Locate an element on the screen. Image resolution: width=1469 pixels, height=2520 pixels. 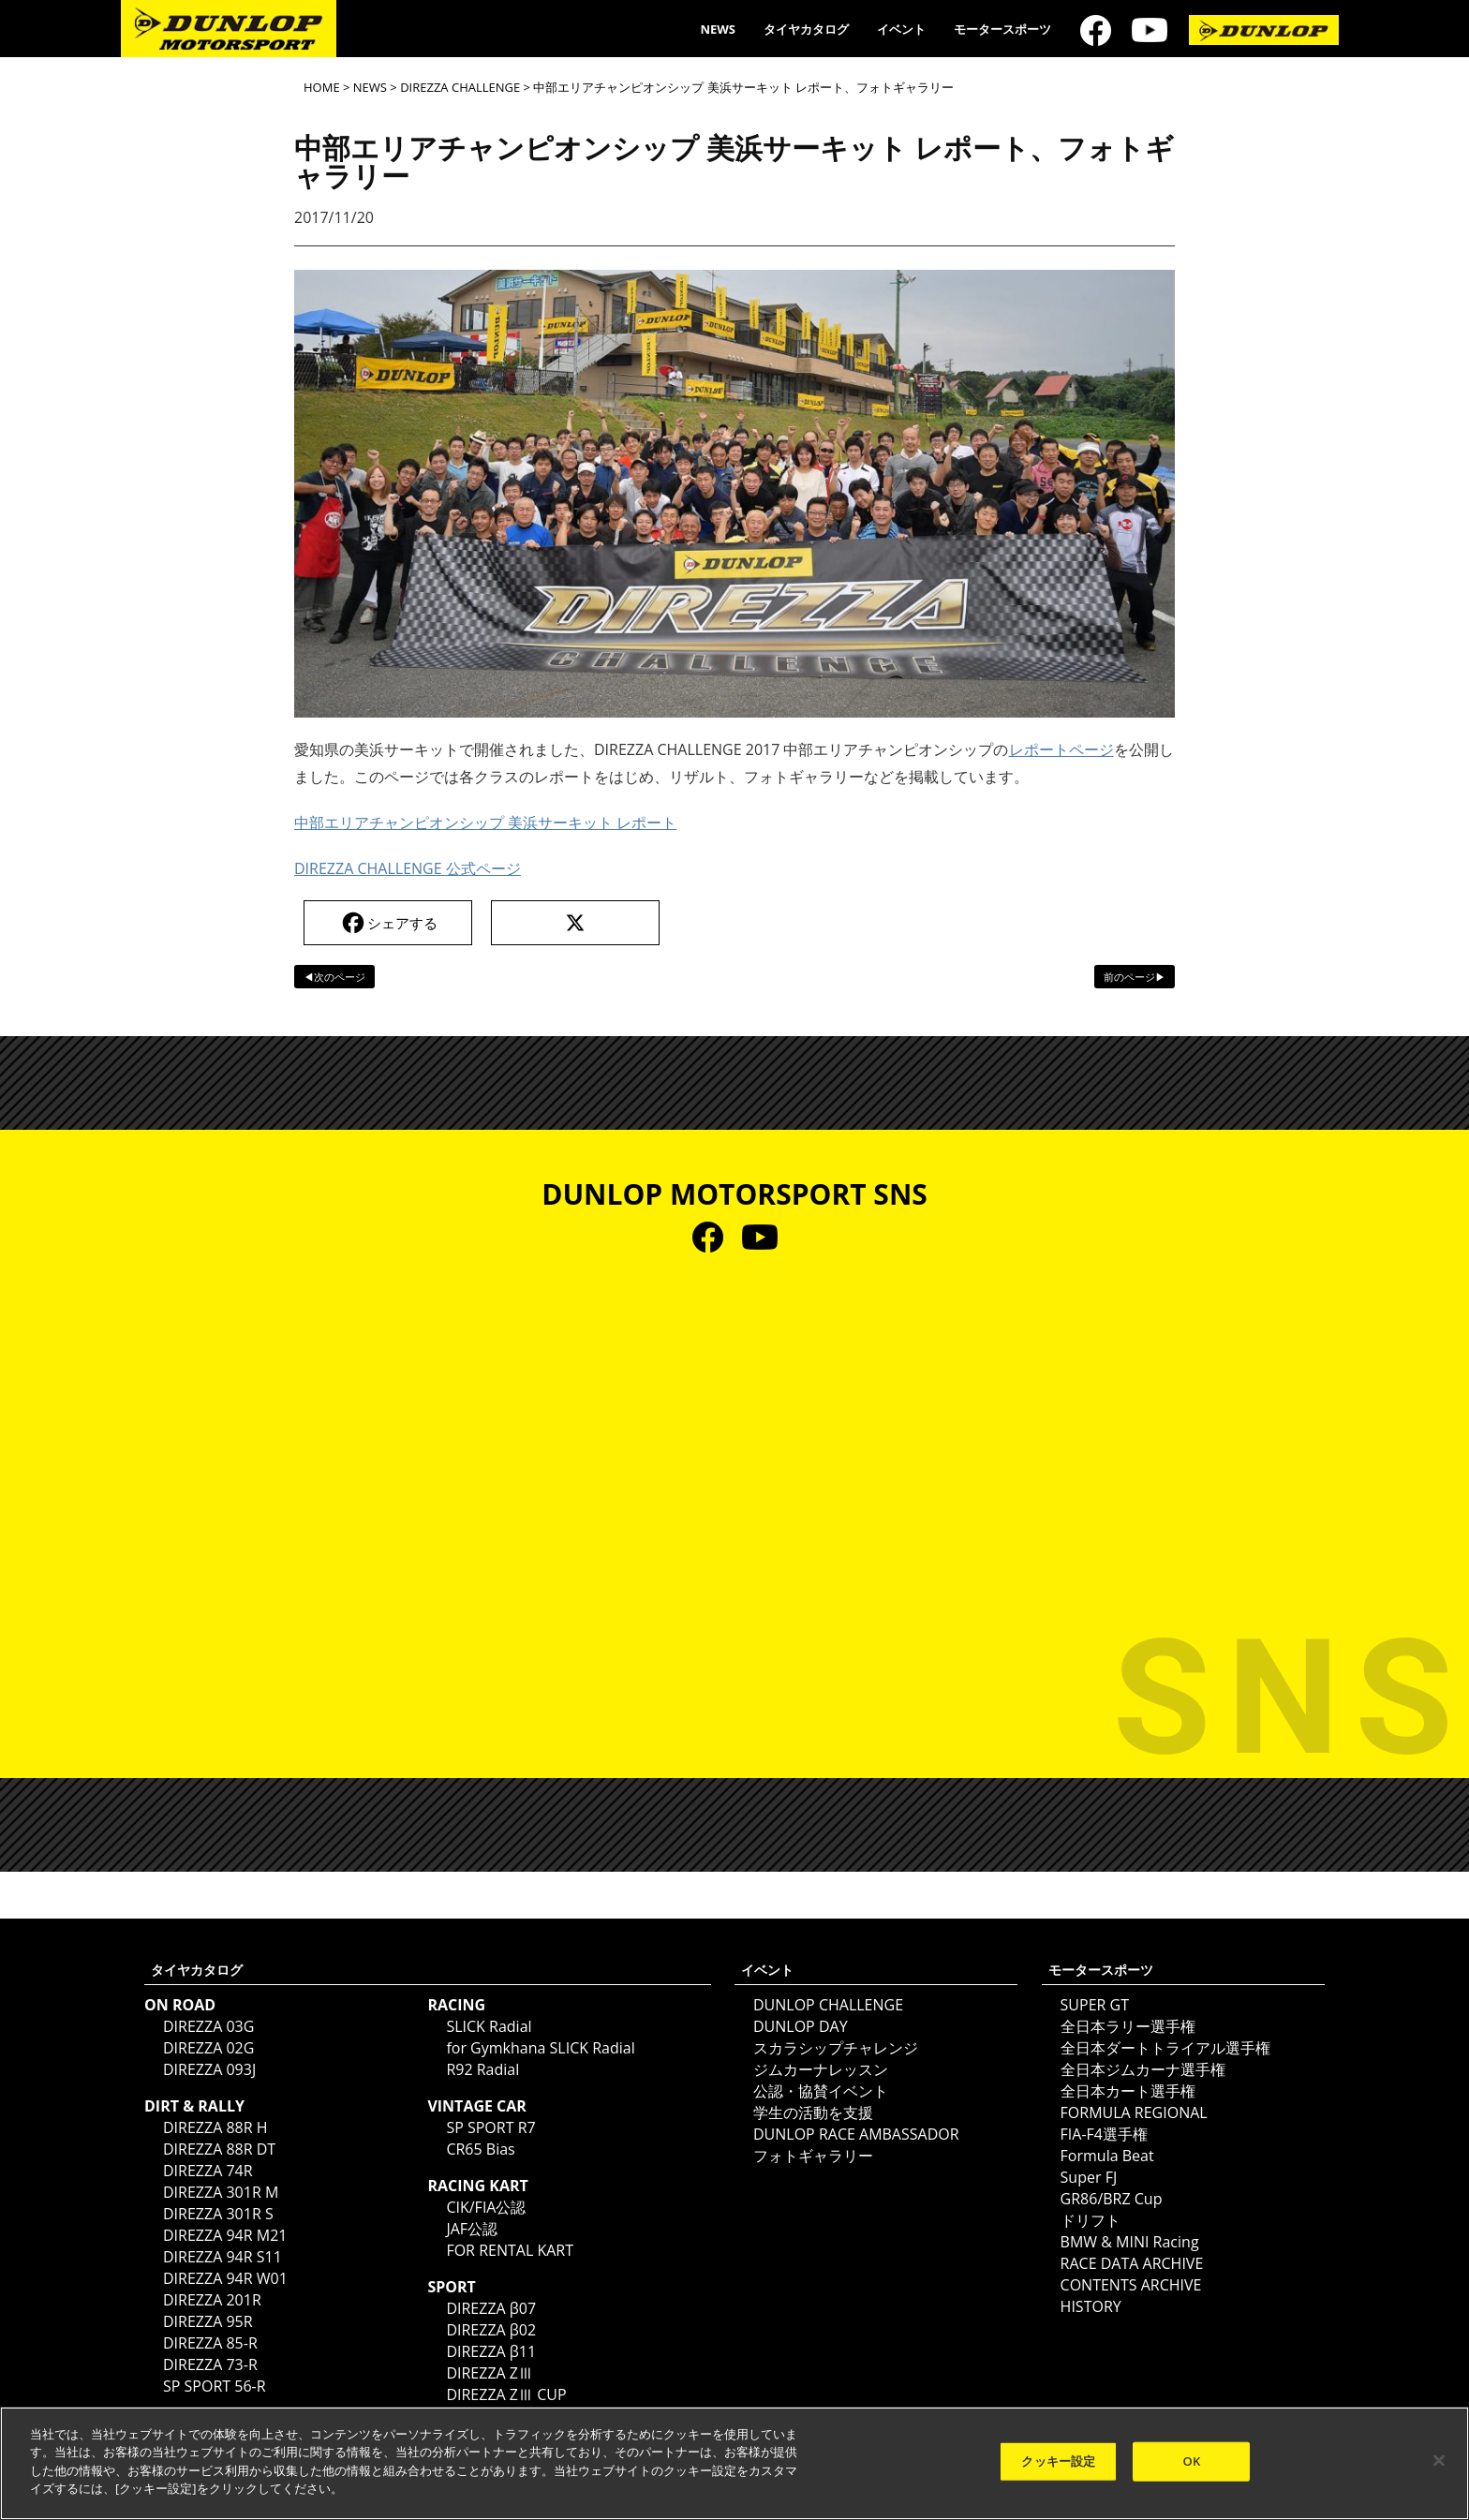
SPORT is located at coordinates (451, 2286).